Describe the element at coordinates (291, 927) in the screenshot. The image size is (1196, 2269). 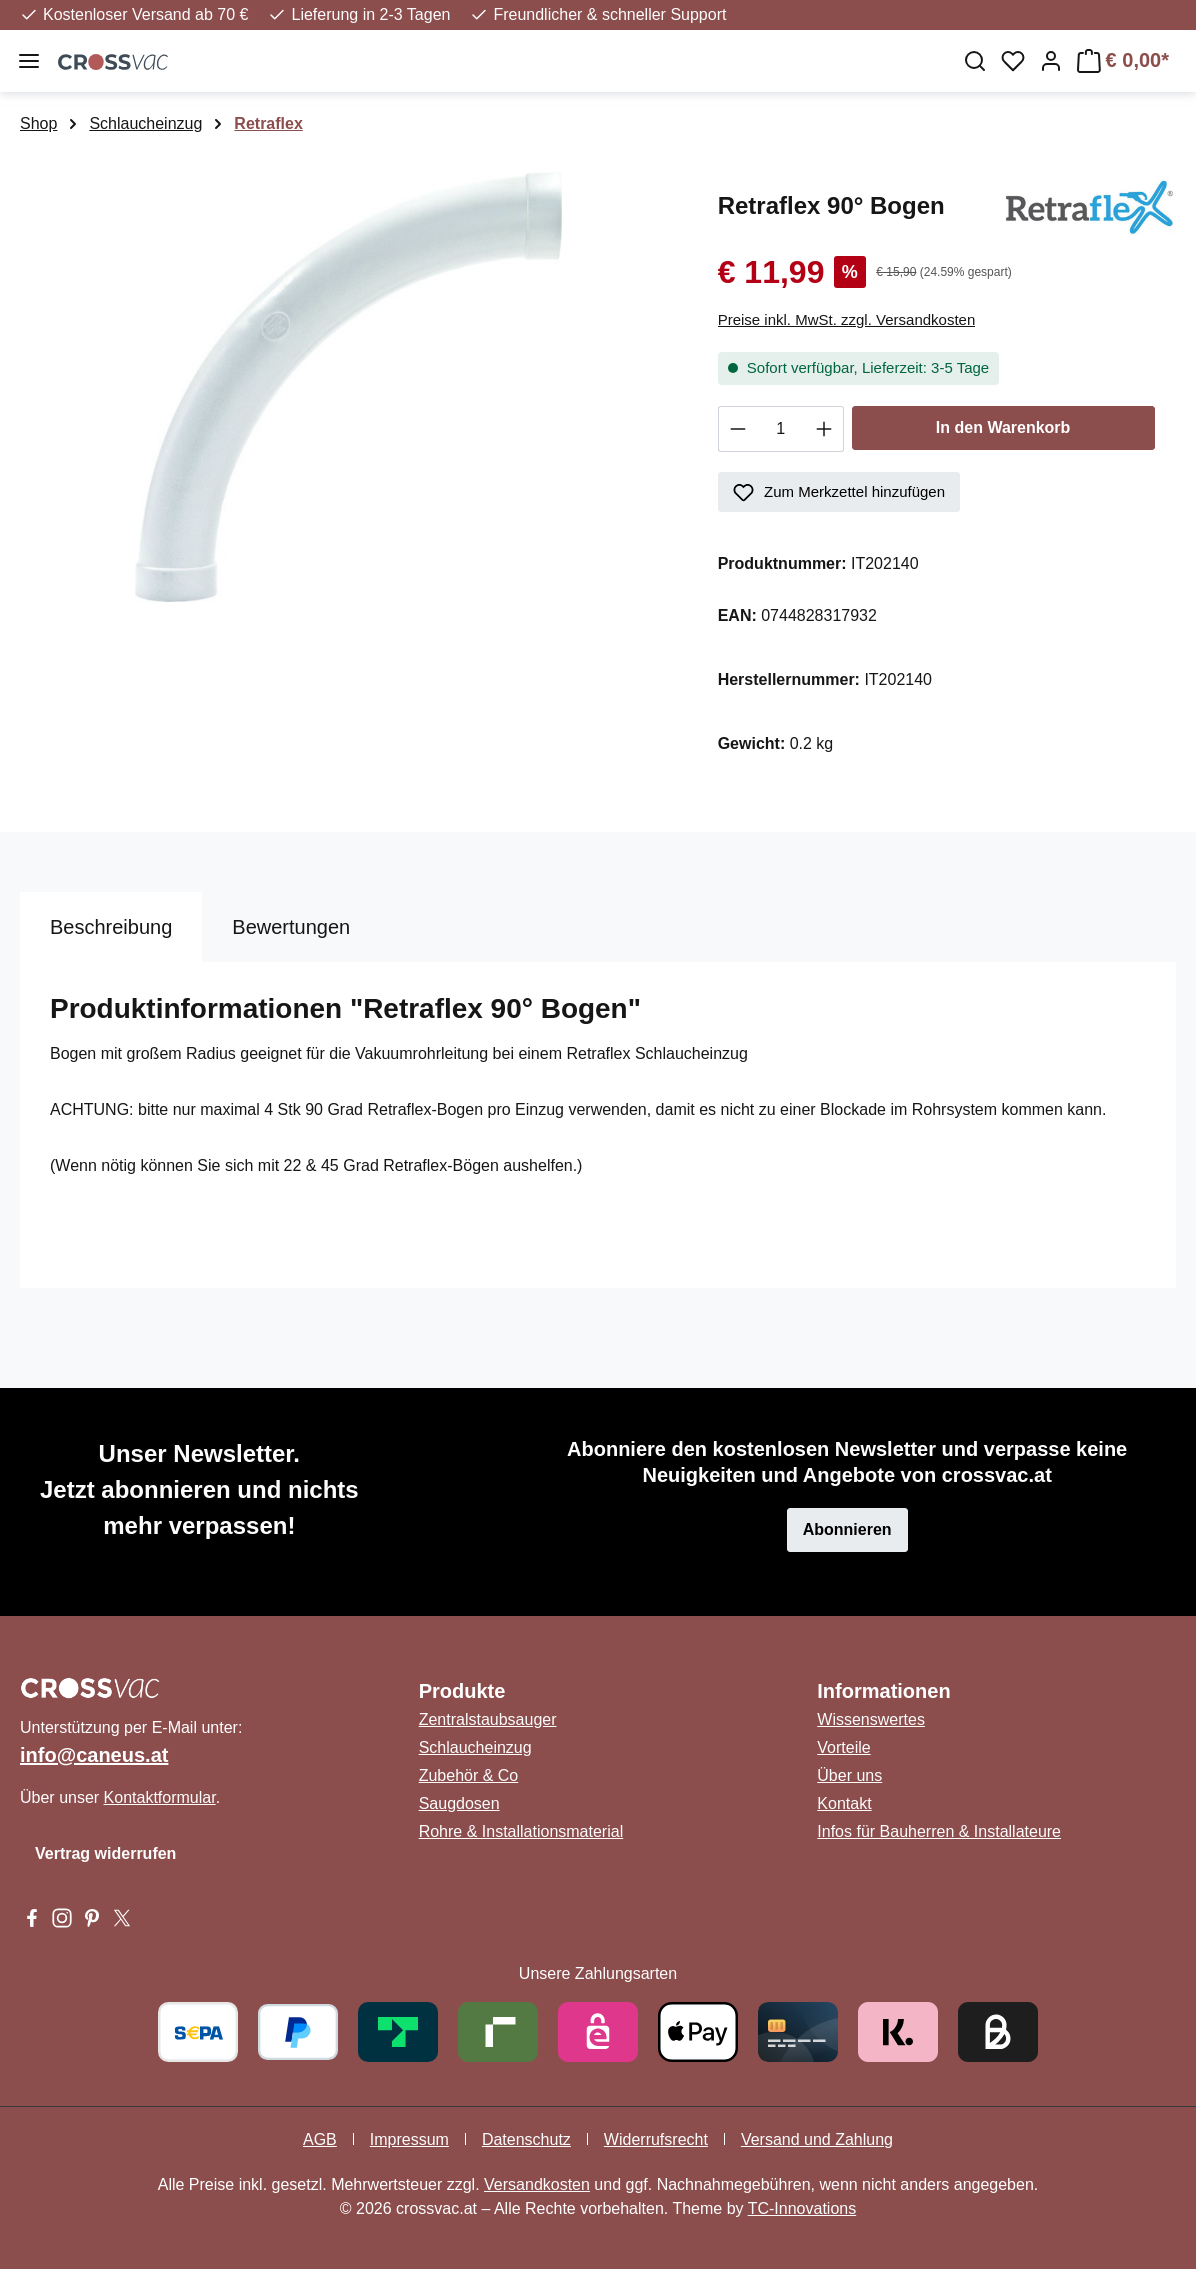
I see `Bewertungen [tab]` at that location.